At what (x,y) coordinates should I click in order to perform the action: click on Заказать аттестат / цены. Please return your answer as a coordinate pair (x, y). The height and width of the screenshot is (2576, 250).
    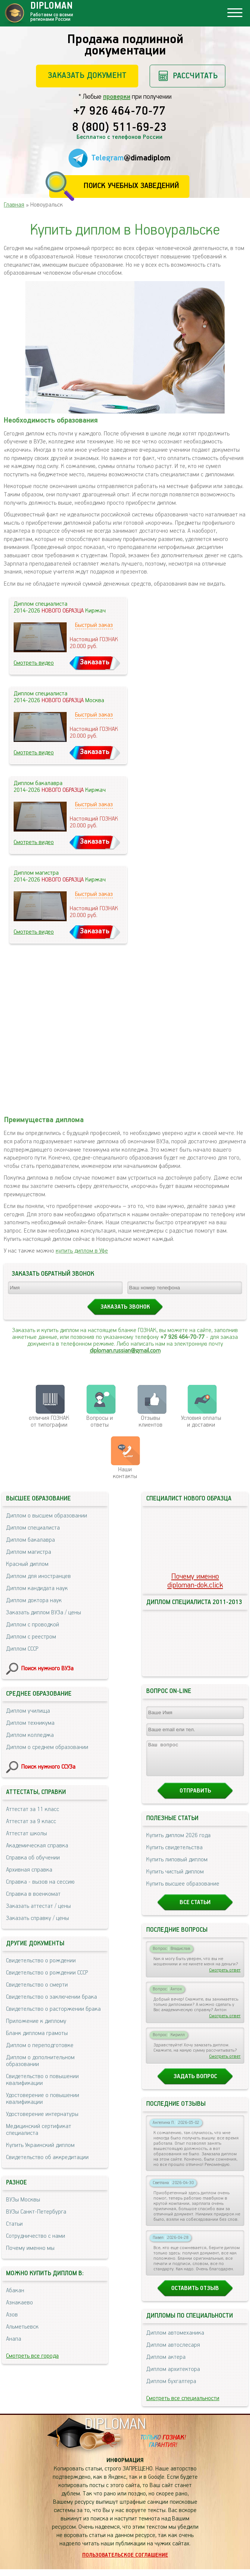
    Looking at the image, I should click on (38, 1906).